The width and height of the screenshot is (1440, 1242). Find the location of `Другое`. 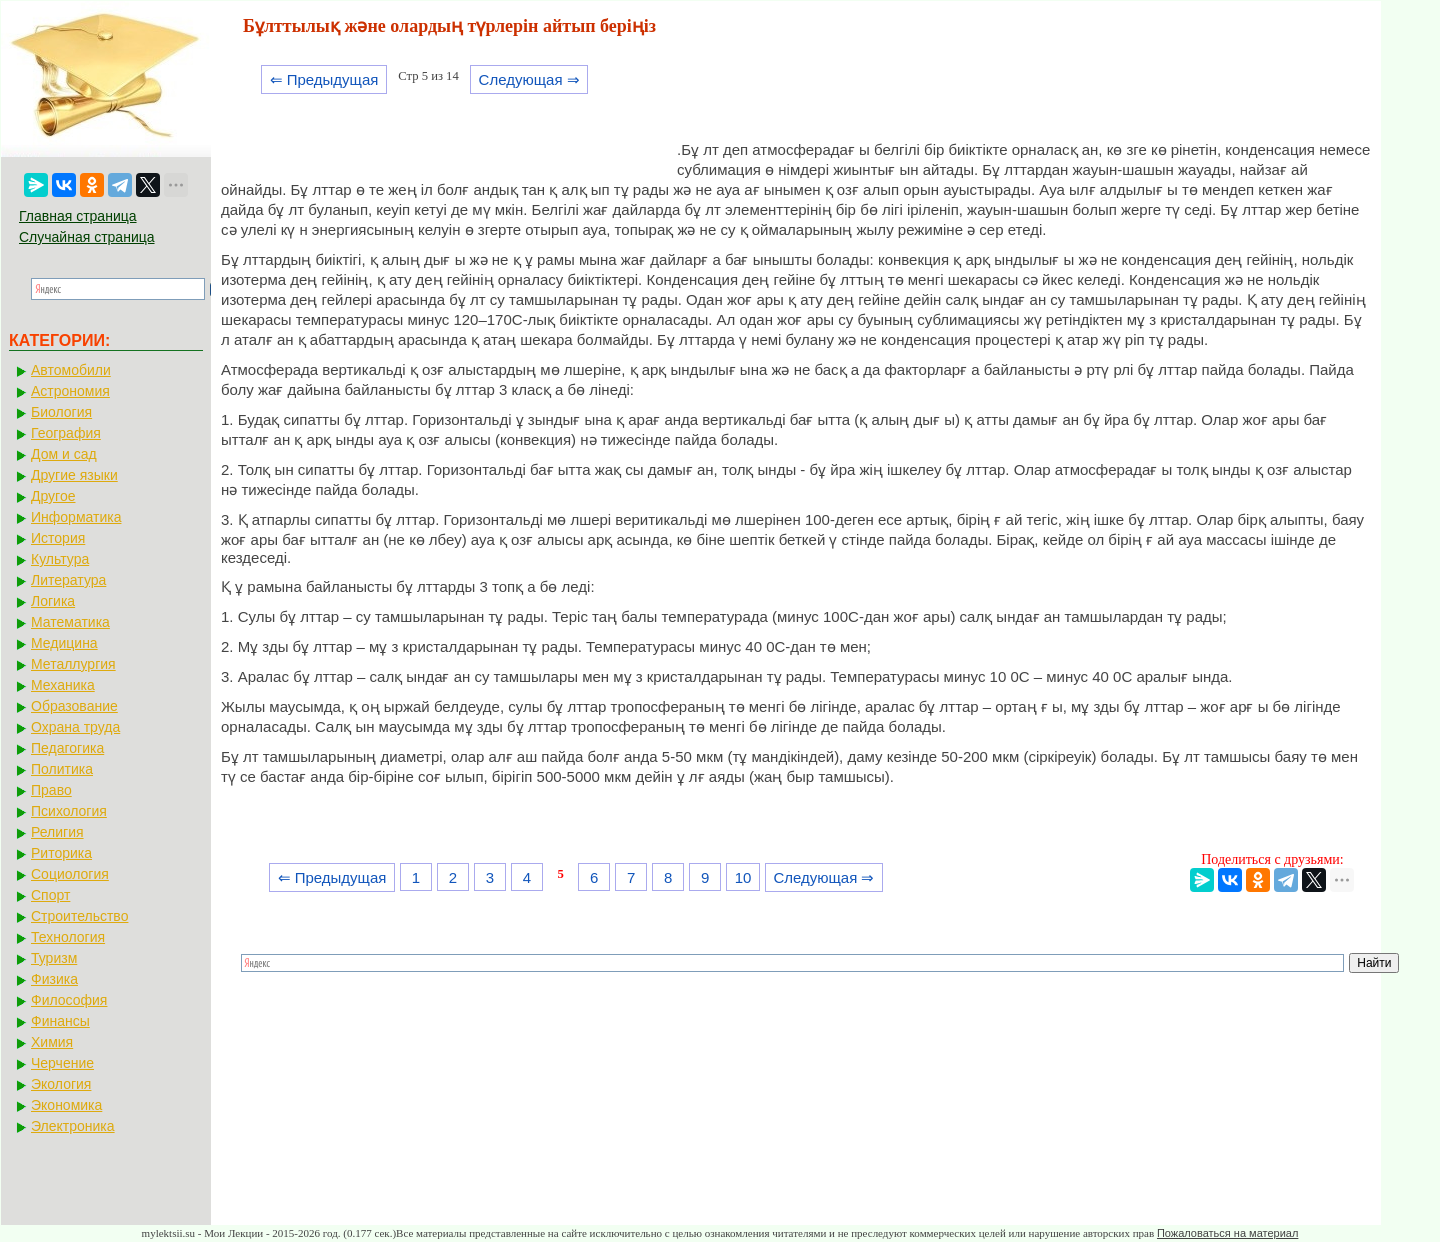

Другое is located at coordinates (53, 496).